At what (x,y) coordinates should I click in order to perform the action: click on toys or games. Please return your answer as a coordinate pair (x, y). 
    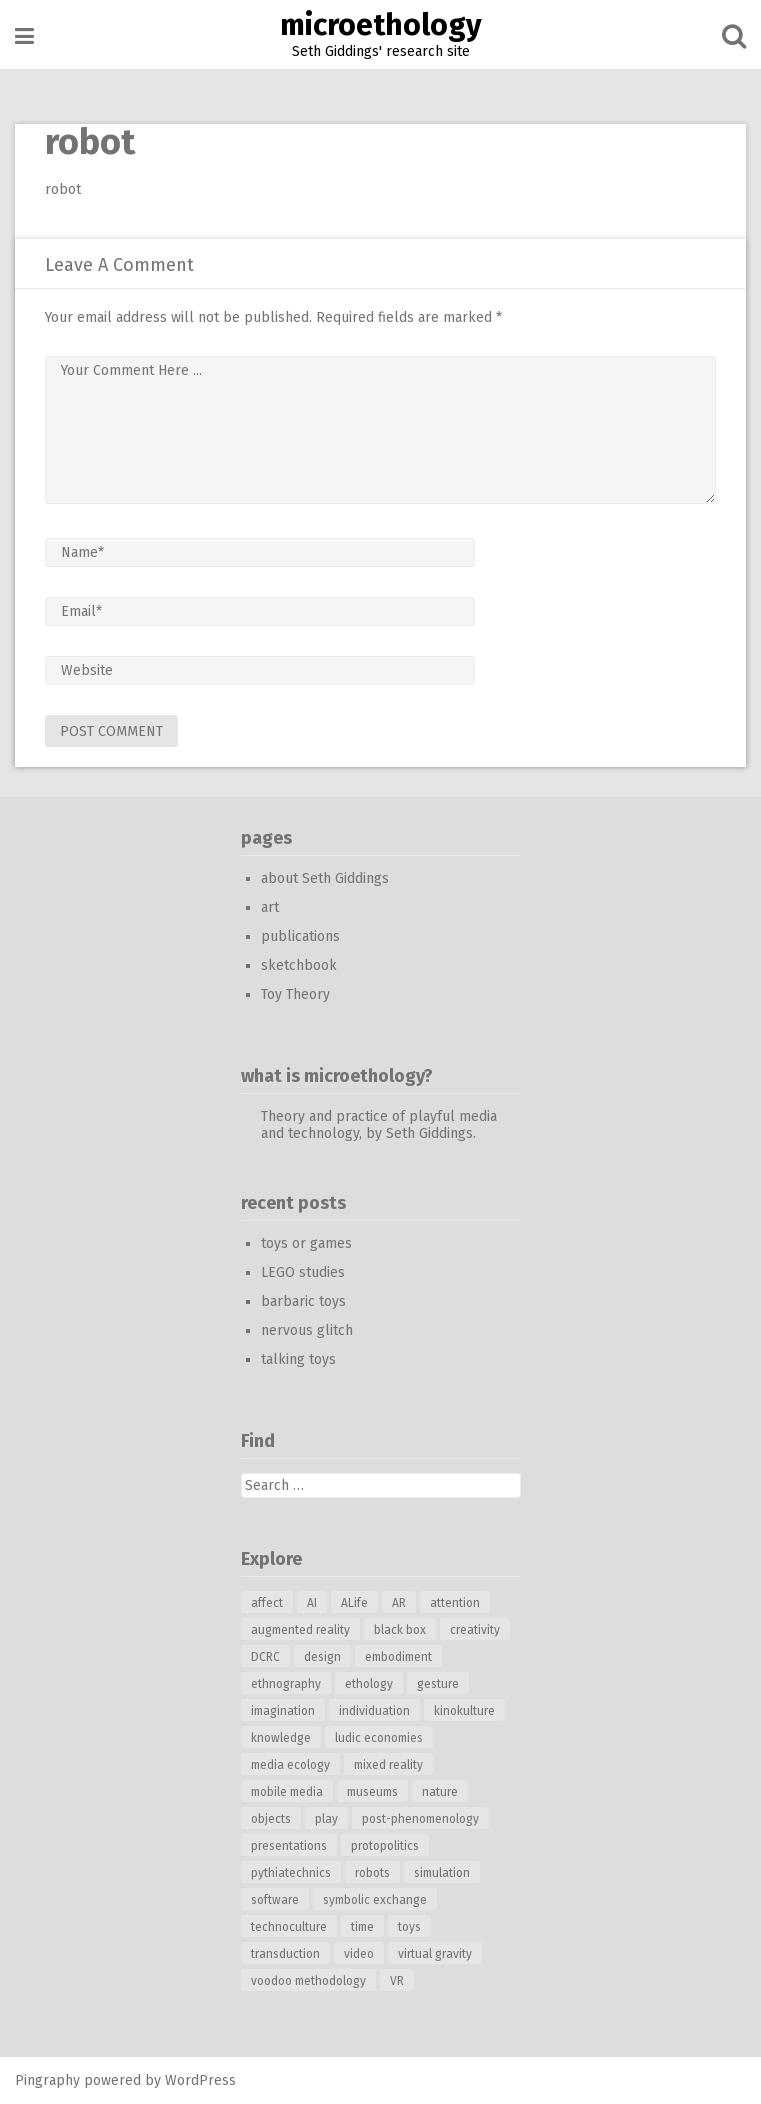
    Looking at the image, I should click on (306, 1243).